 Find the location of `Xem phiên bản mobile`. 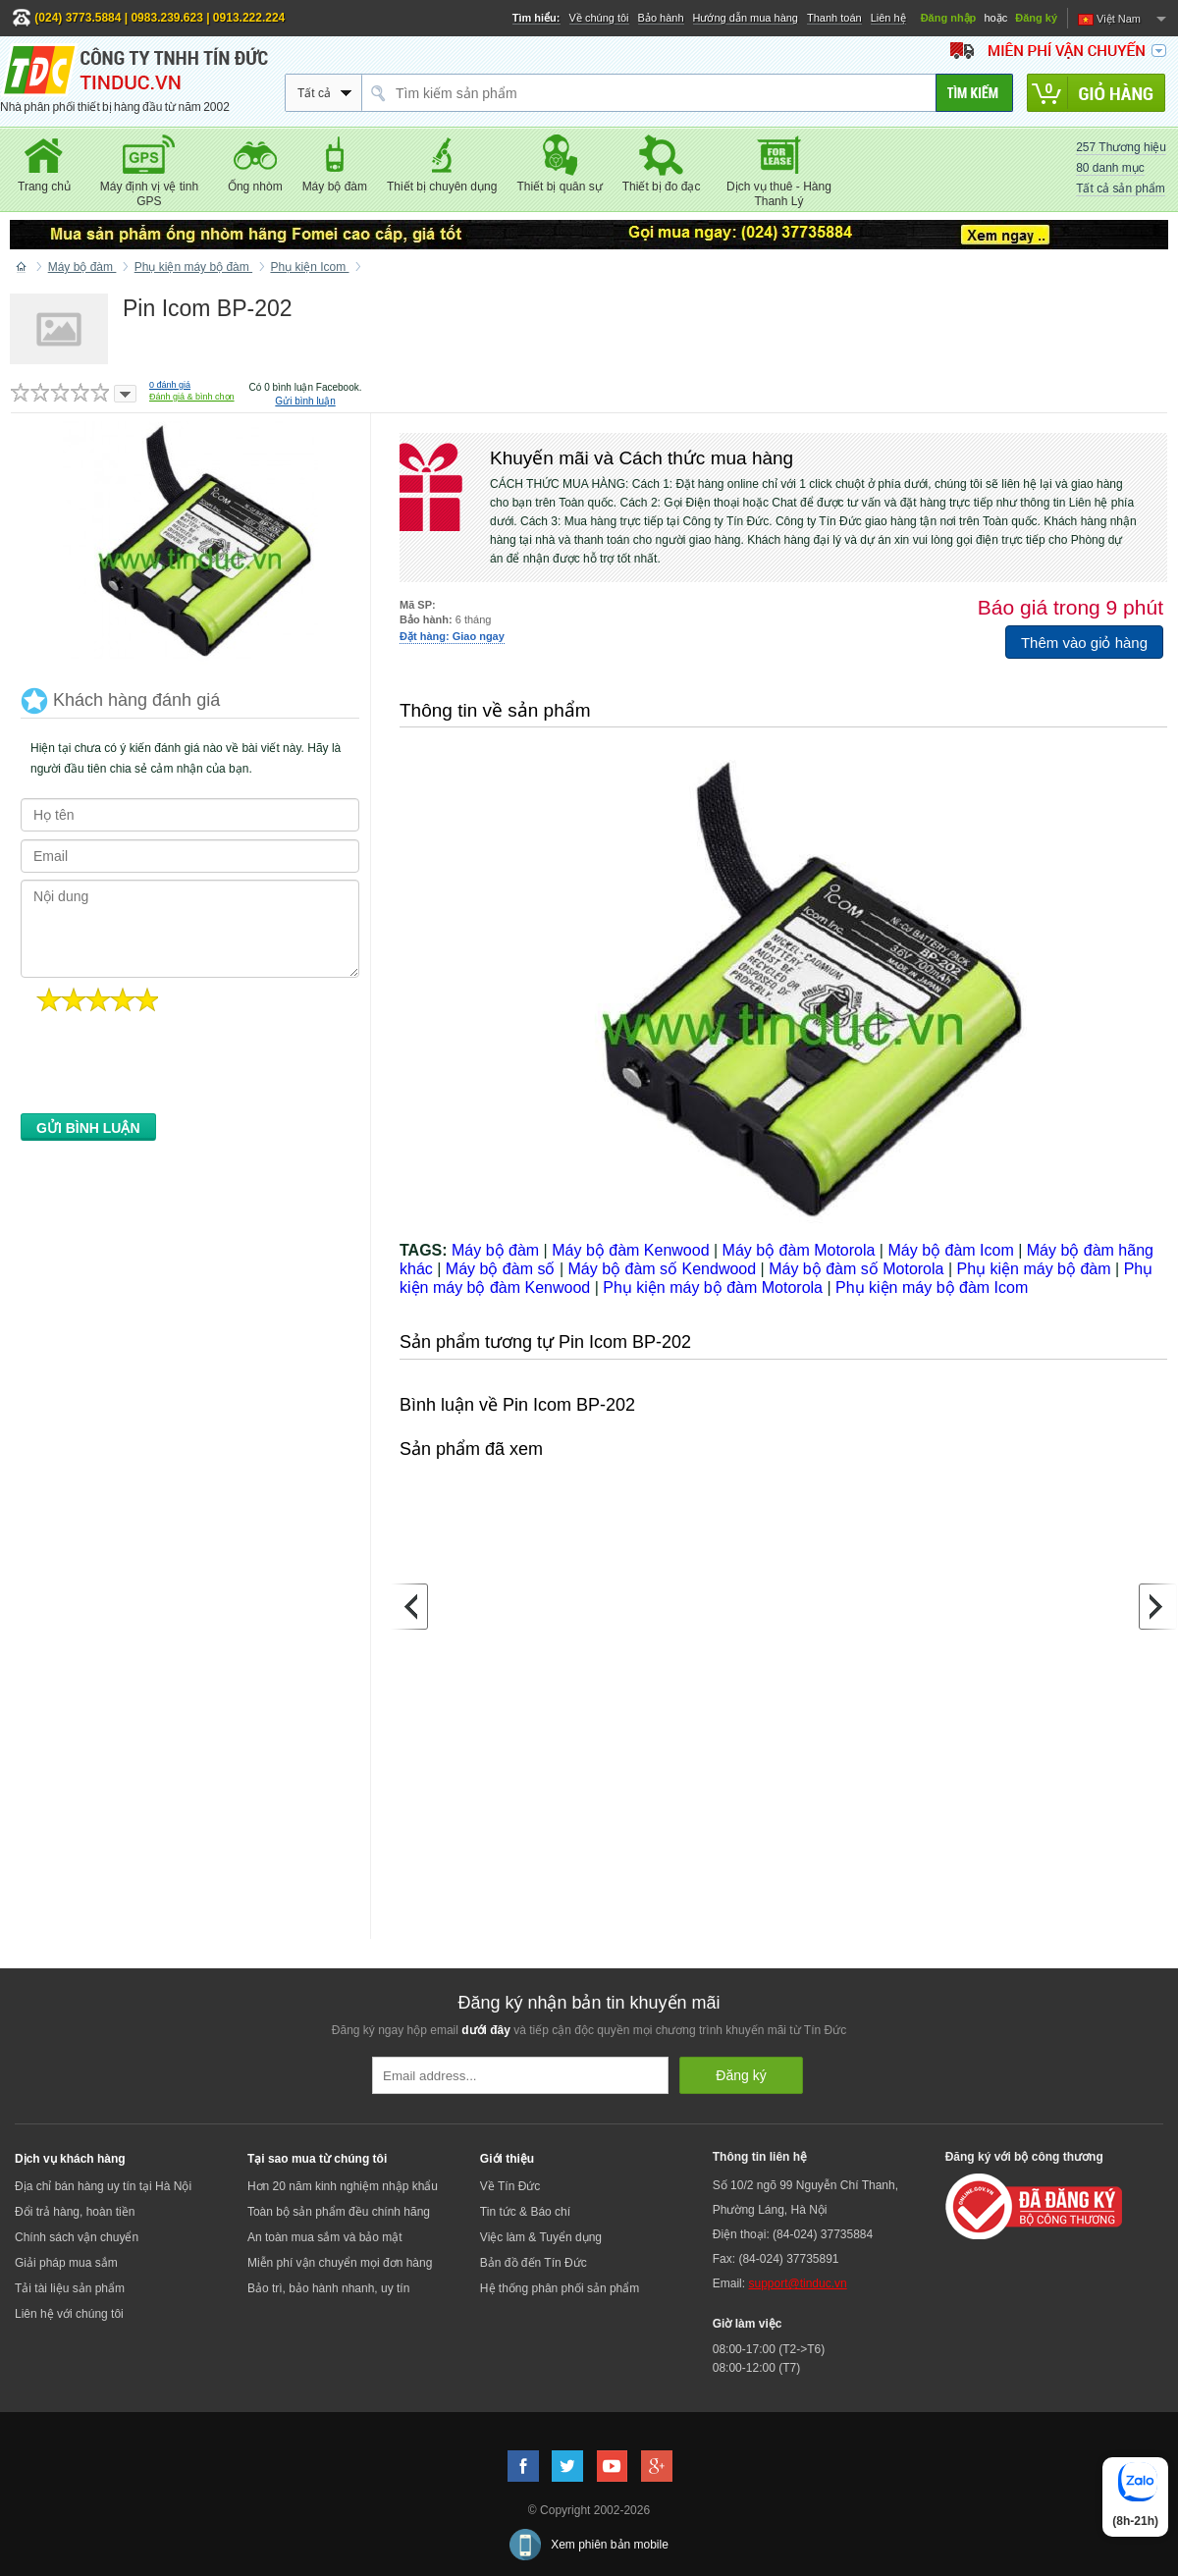

Xem phiên bản mobile is located at coordinates (610, 2544).